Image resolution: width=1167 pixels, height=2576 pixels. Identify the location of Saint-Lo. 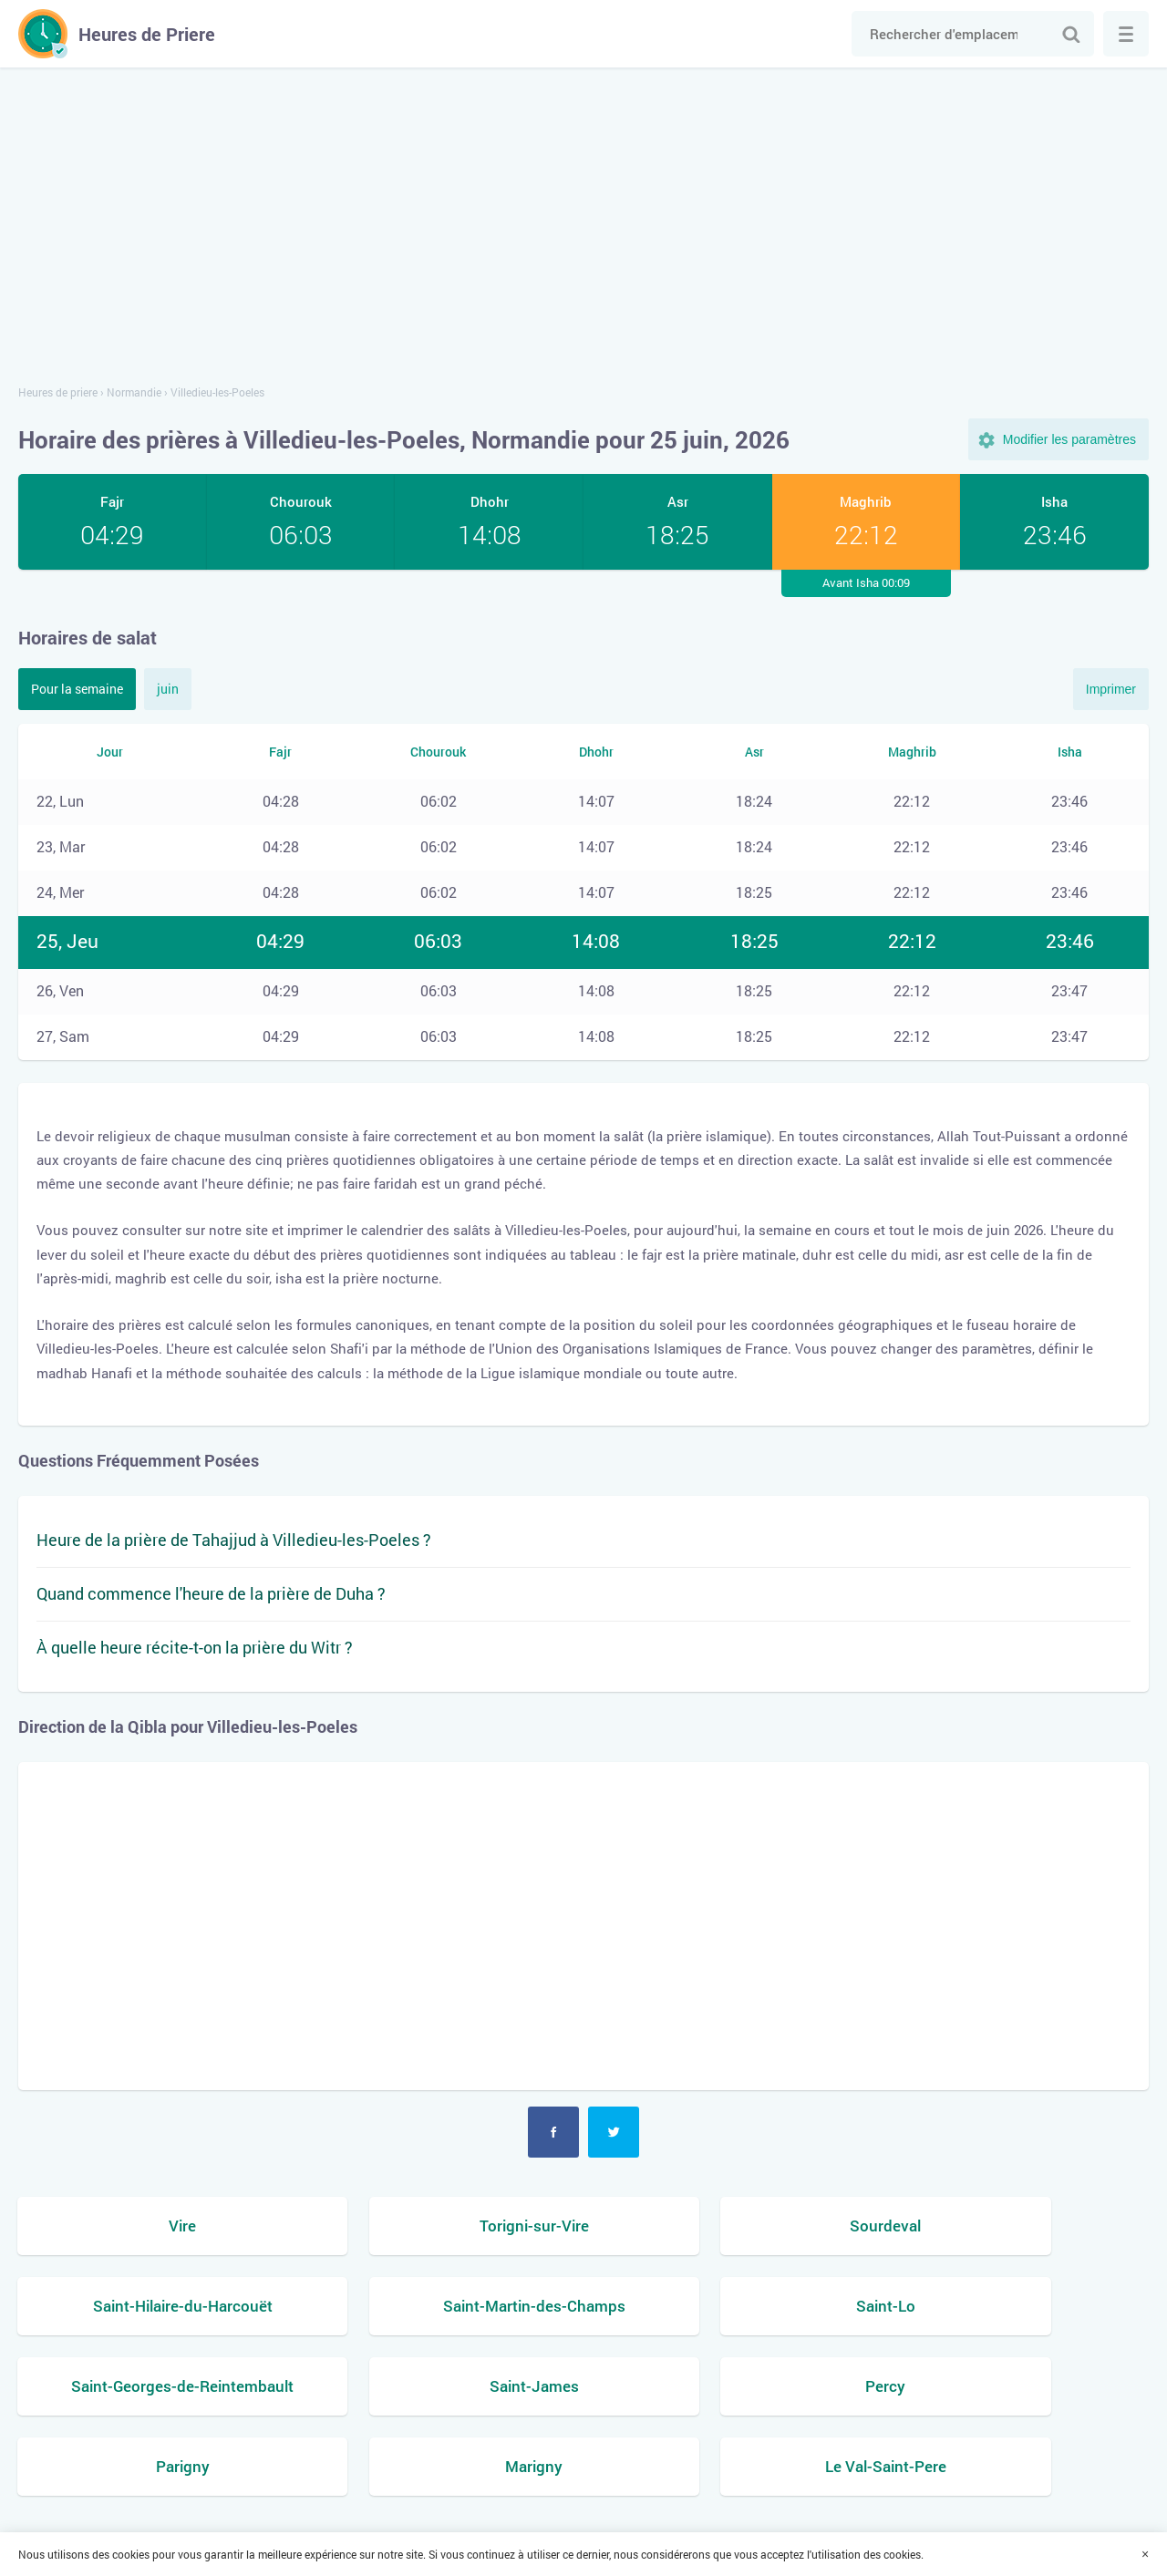
(439, 2306).